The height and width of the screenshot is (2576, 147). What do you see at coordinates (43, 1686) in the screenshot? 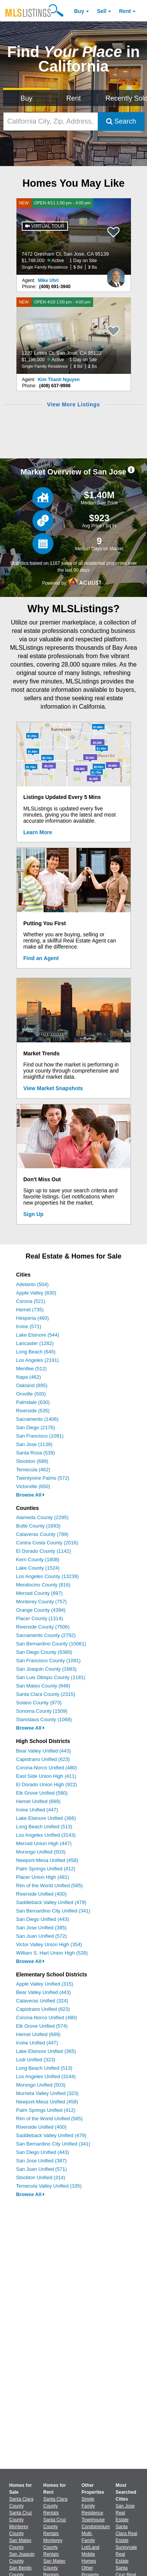
I see `San Mateo County (948)` at bounding box center [43, 1686].